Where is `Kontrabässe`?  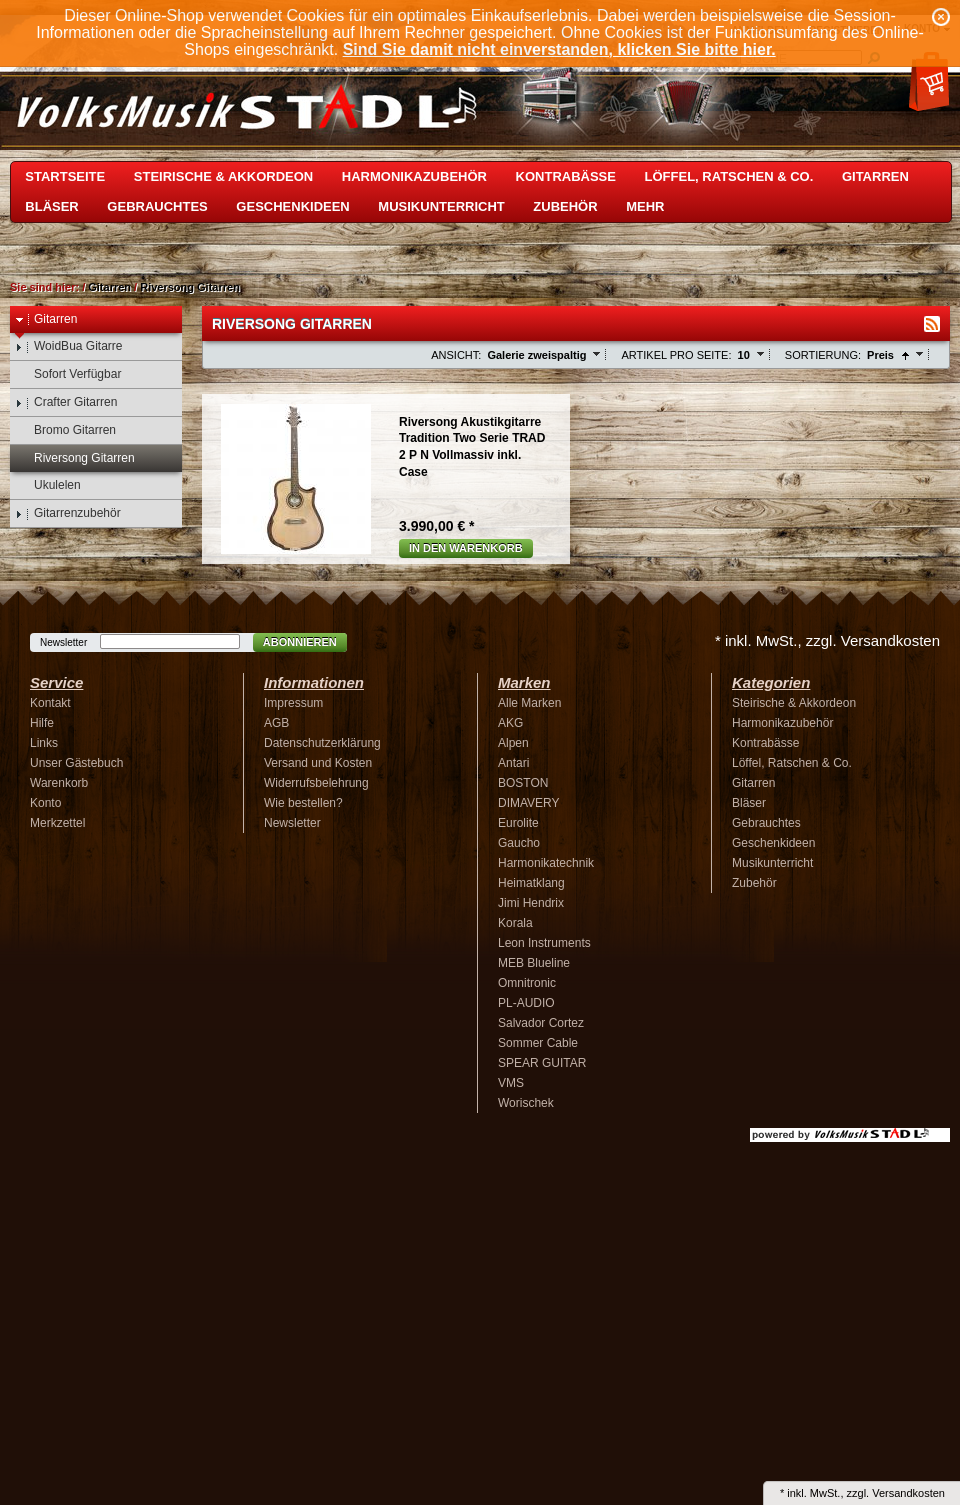 Kontrabässe is located at coordinates (566, 176).